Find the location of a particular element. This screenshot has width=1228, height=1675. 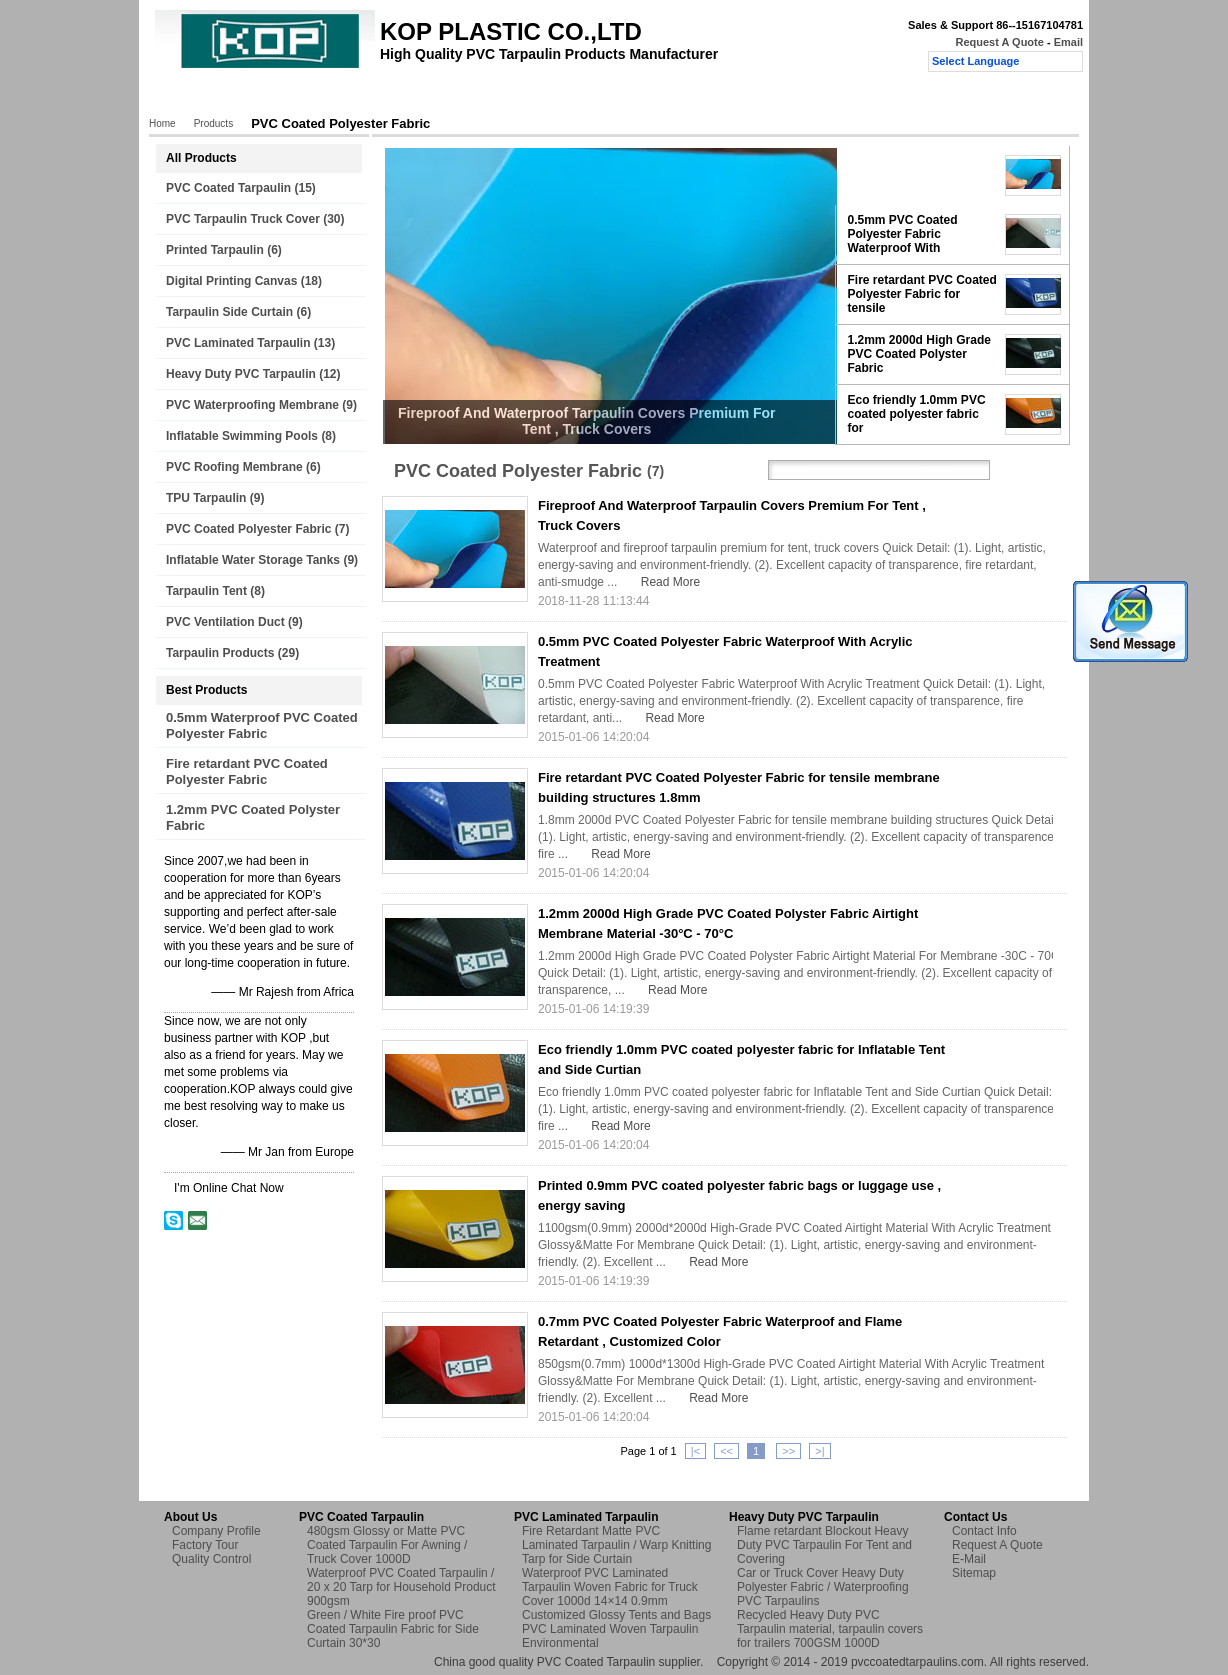

About Us is located at coordinates (336, 97).